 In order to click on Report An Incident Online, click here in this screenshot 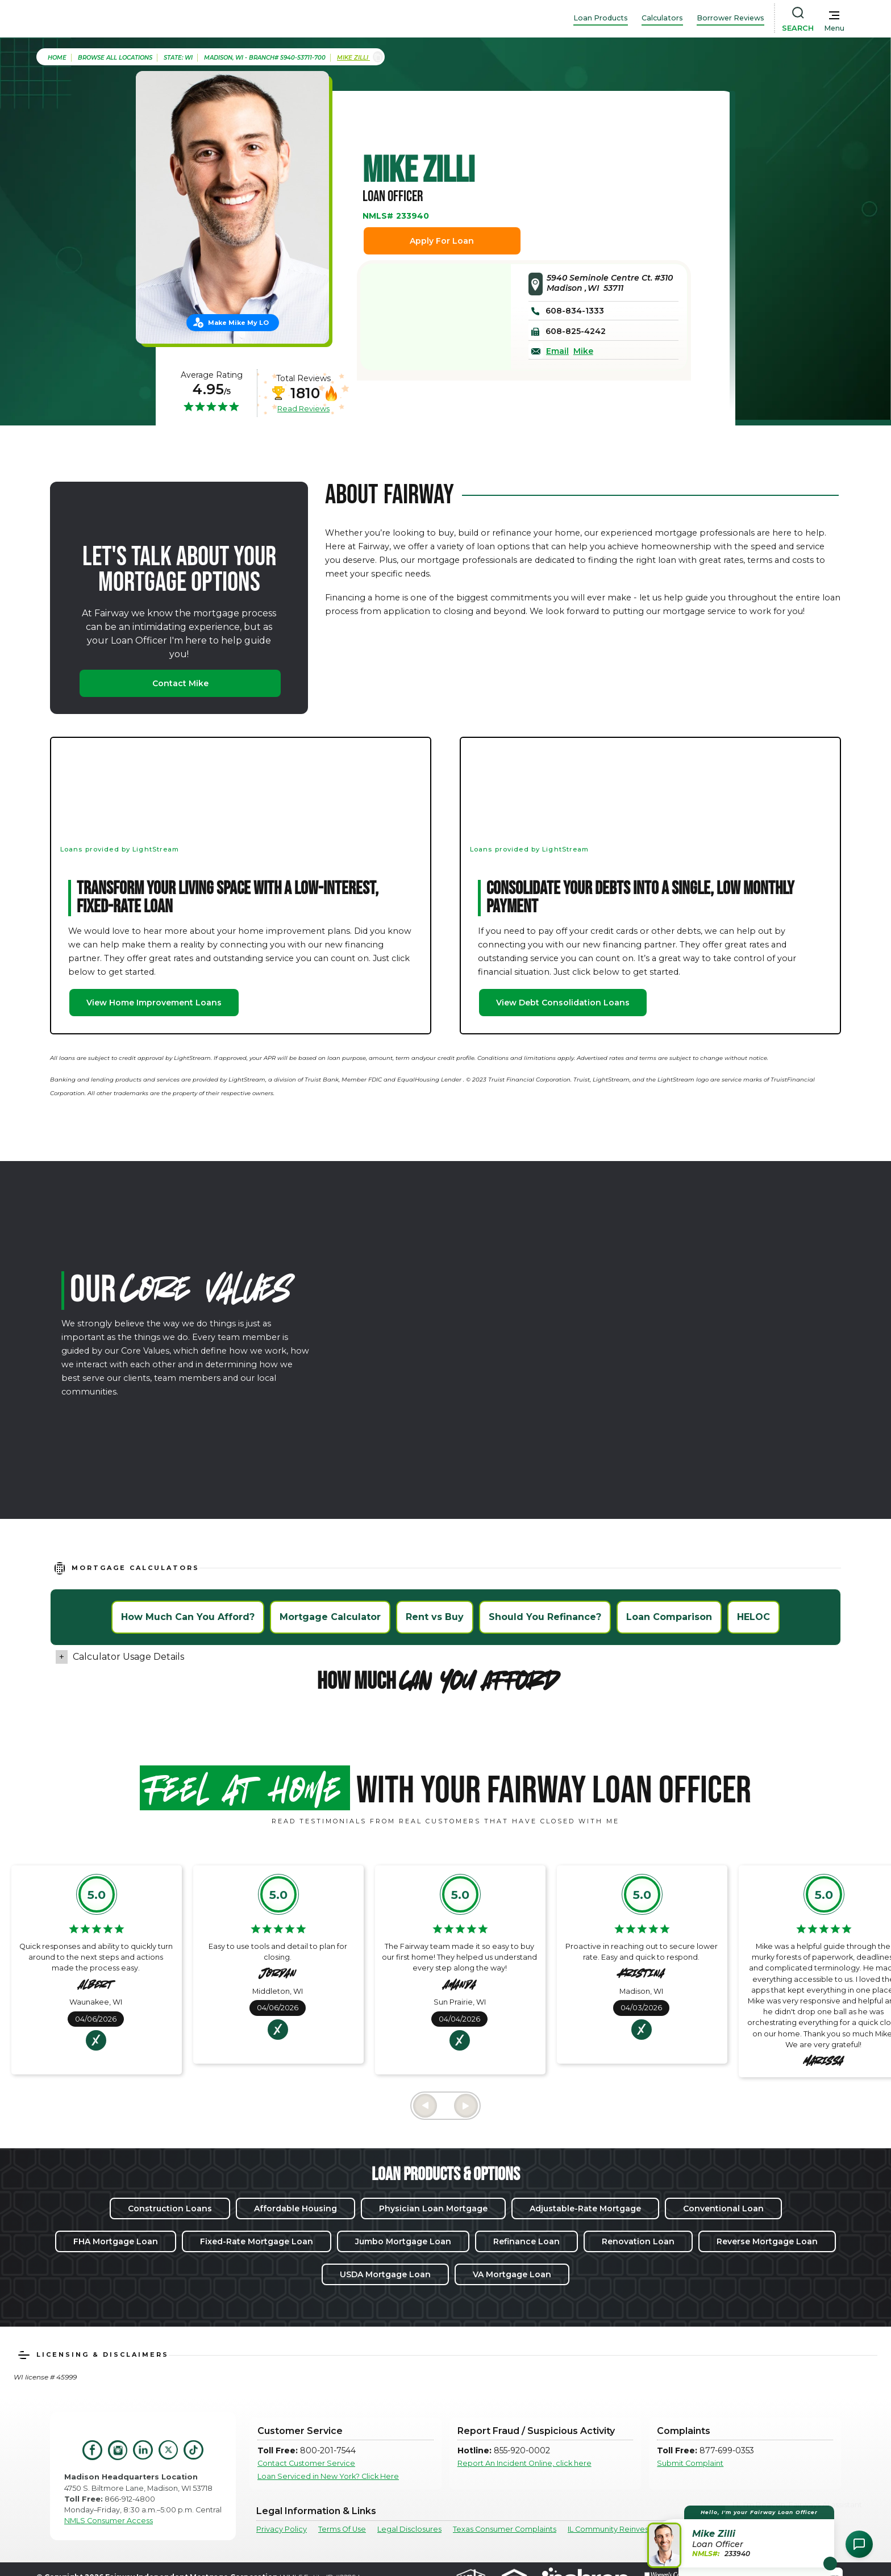, I will do `click(524, 2463)`.